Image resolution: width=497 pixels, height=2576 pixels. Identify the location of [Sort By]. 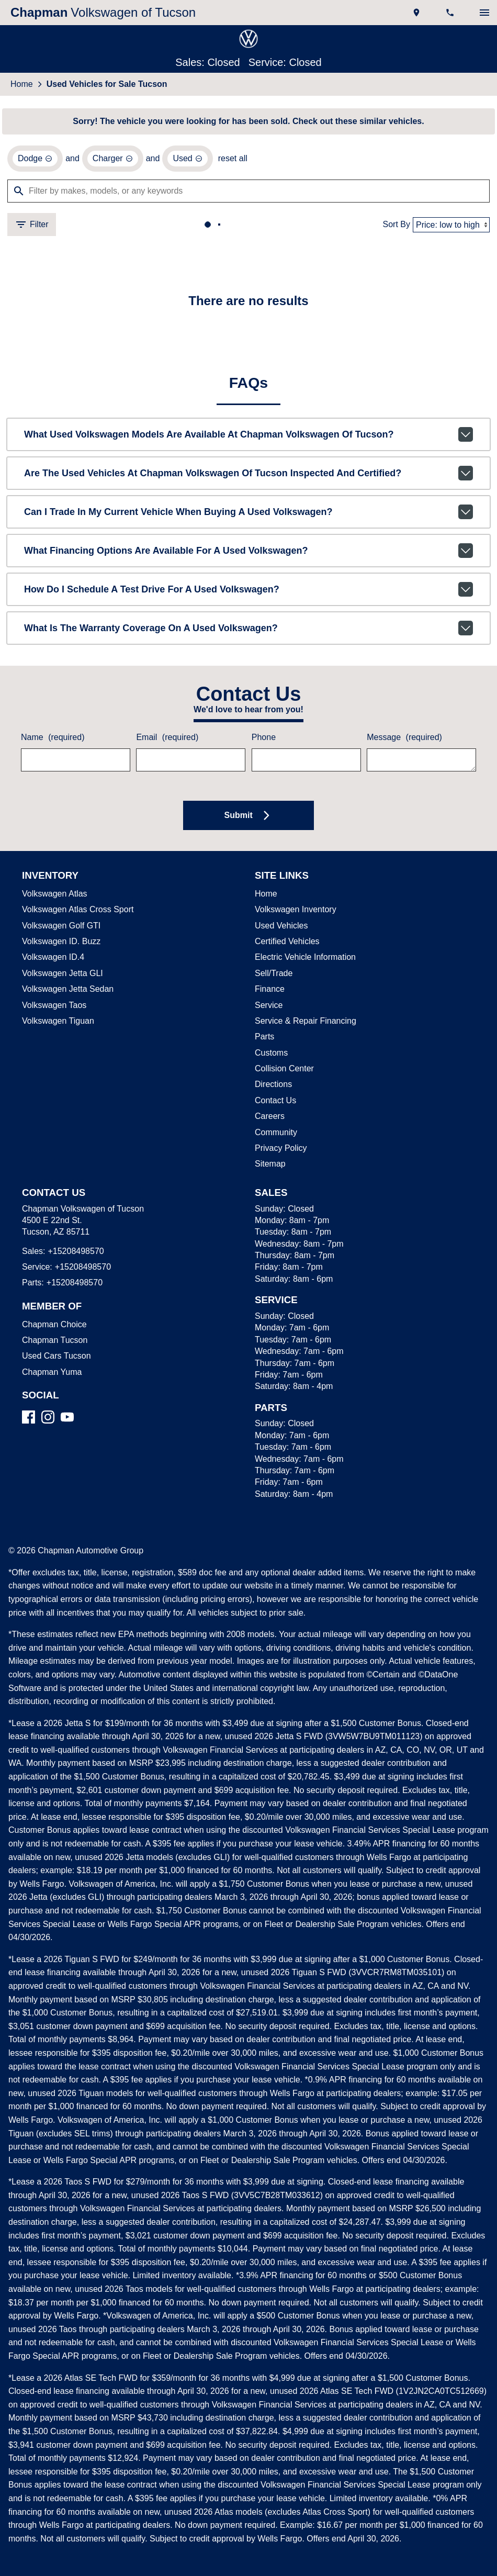
(451, 226).